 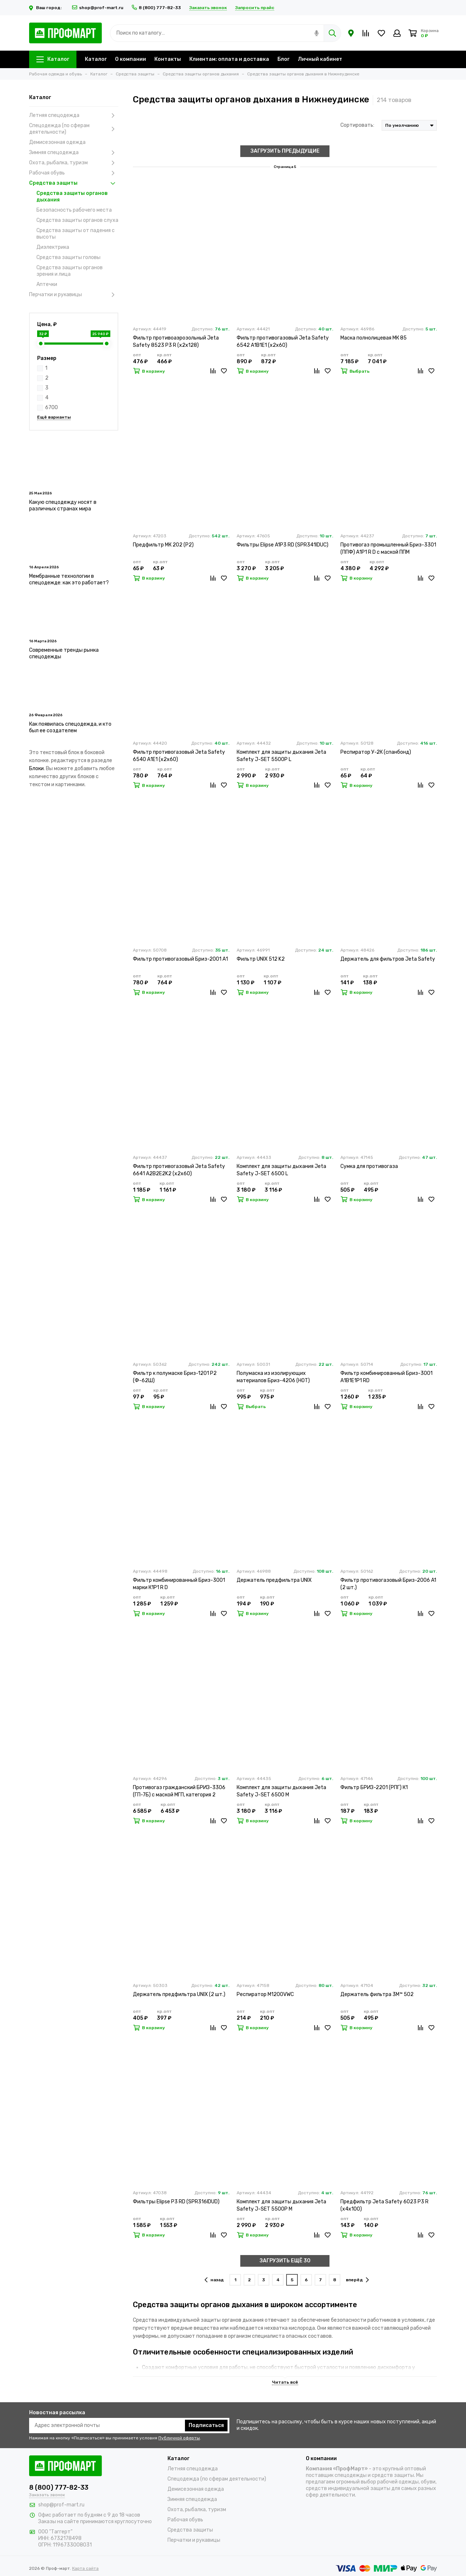 What do you see at coordinates (69, 270) in the screenshot?
I see `Средства защиты органов зрения и лица` at bounding box center [69, 270].